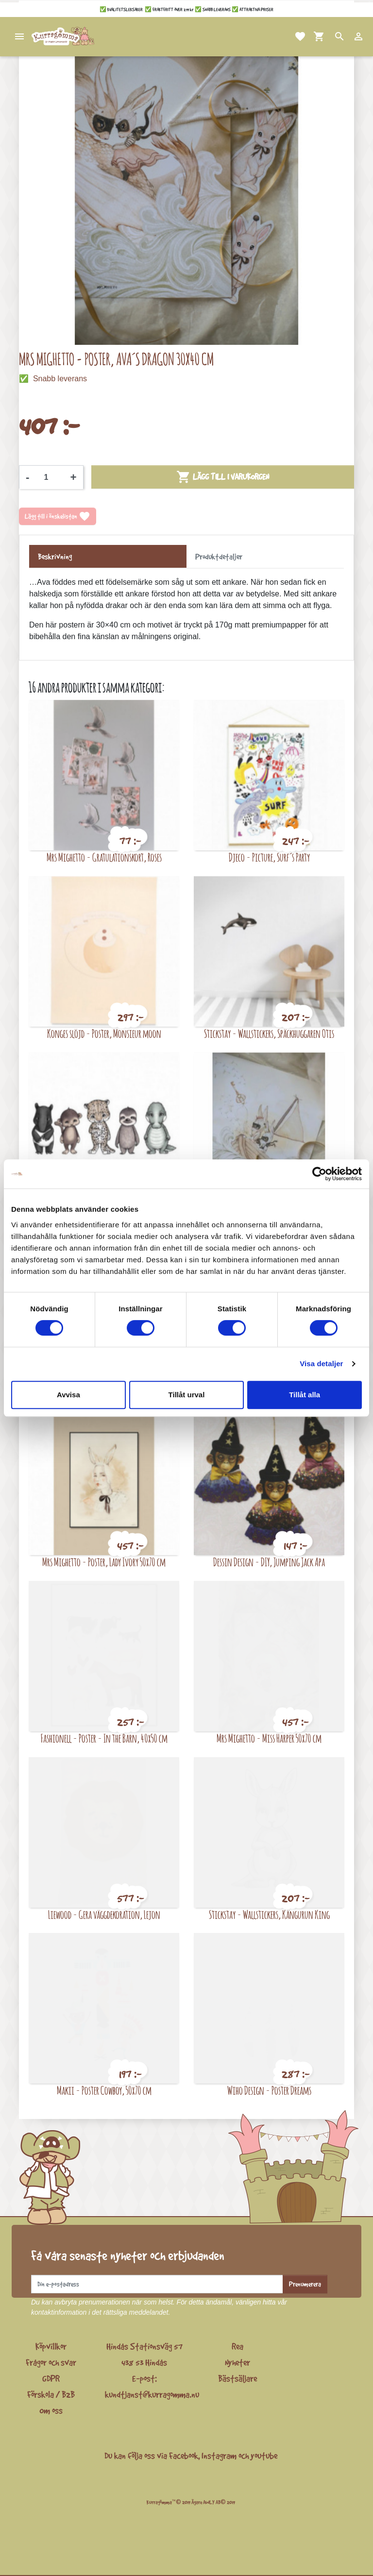  What do you see at coordinates (269, 1914) in the screenshot?
I see `Stickstay - Wallstickers, Kängurun King` at bounding box center [269, 1914].